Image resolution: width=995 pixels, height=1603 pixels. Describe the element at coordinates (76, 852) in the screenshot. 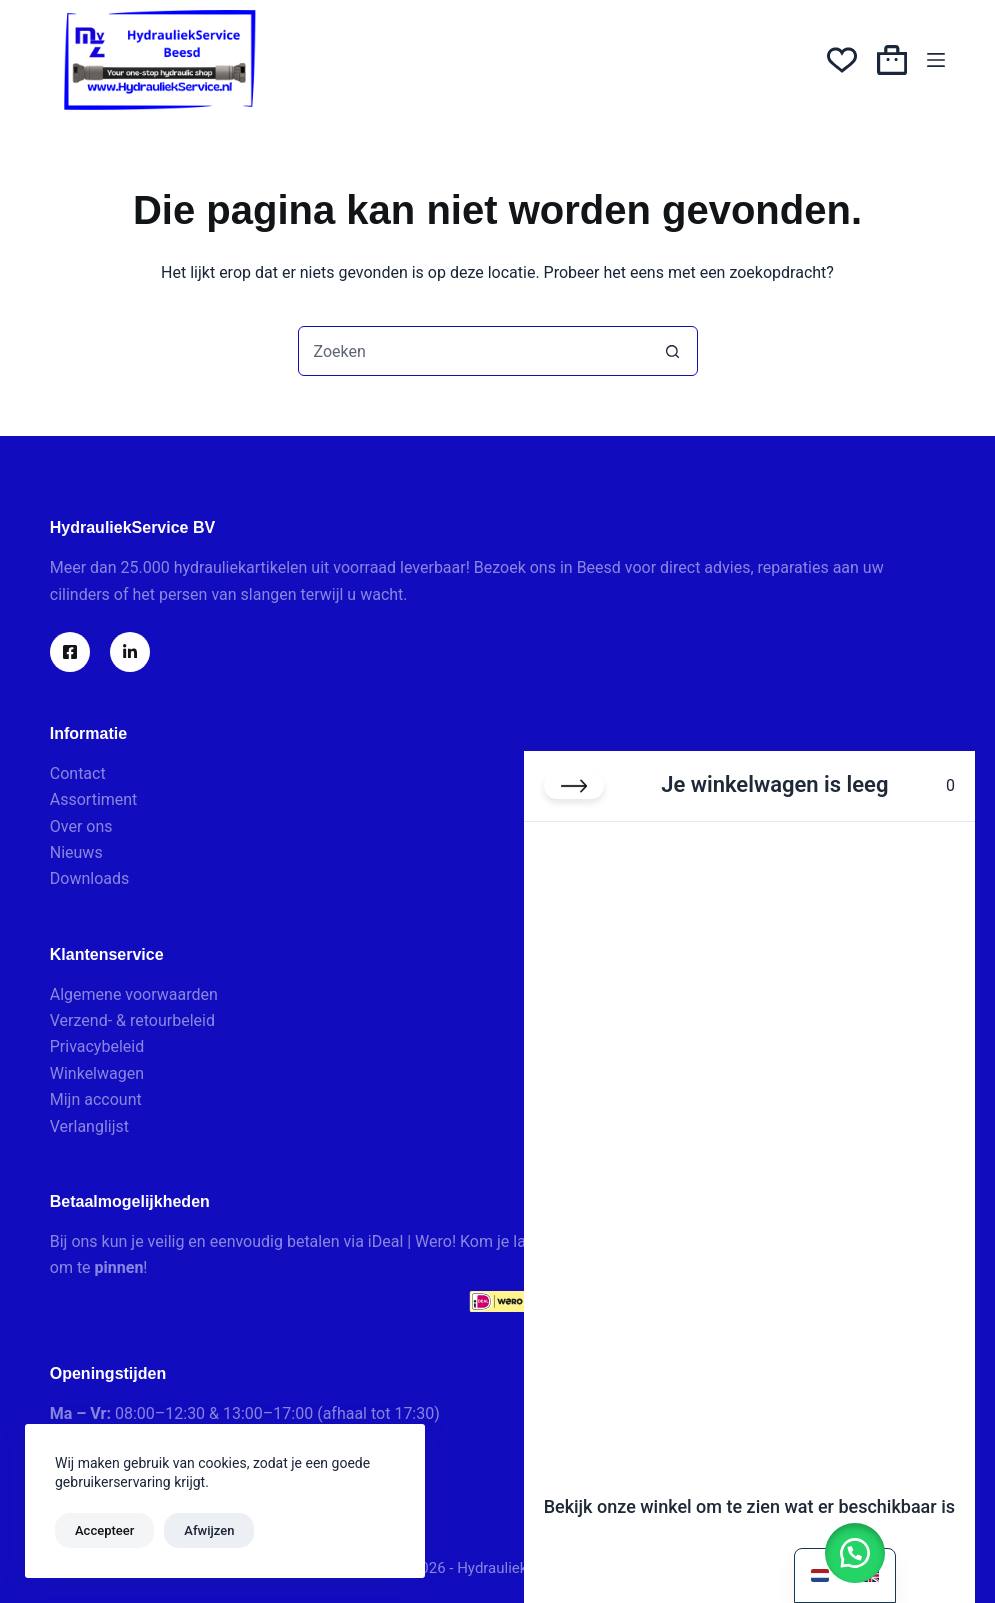

I see `Nieuws` at that location.